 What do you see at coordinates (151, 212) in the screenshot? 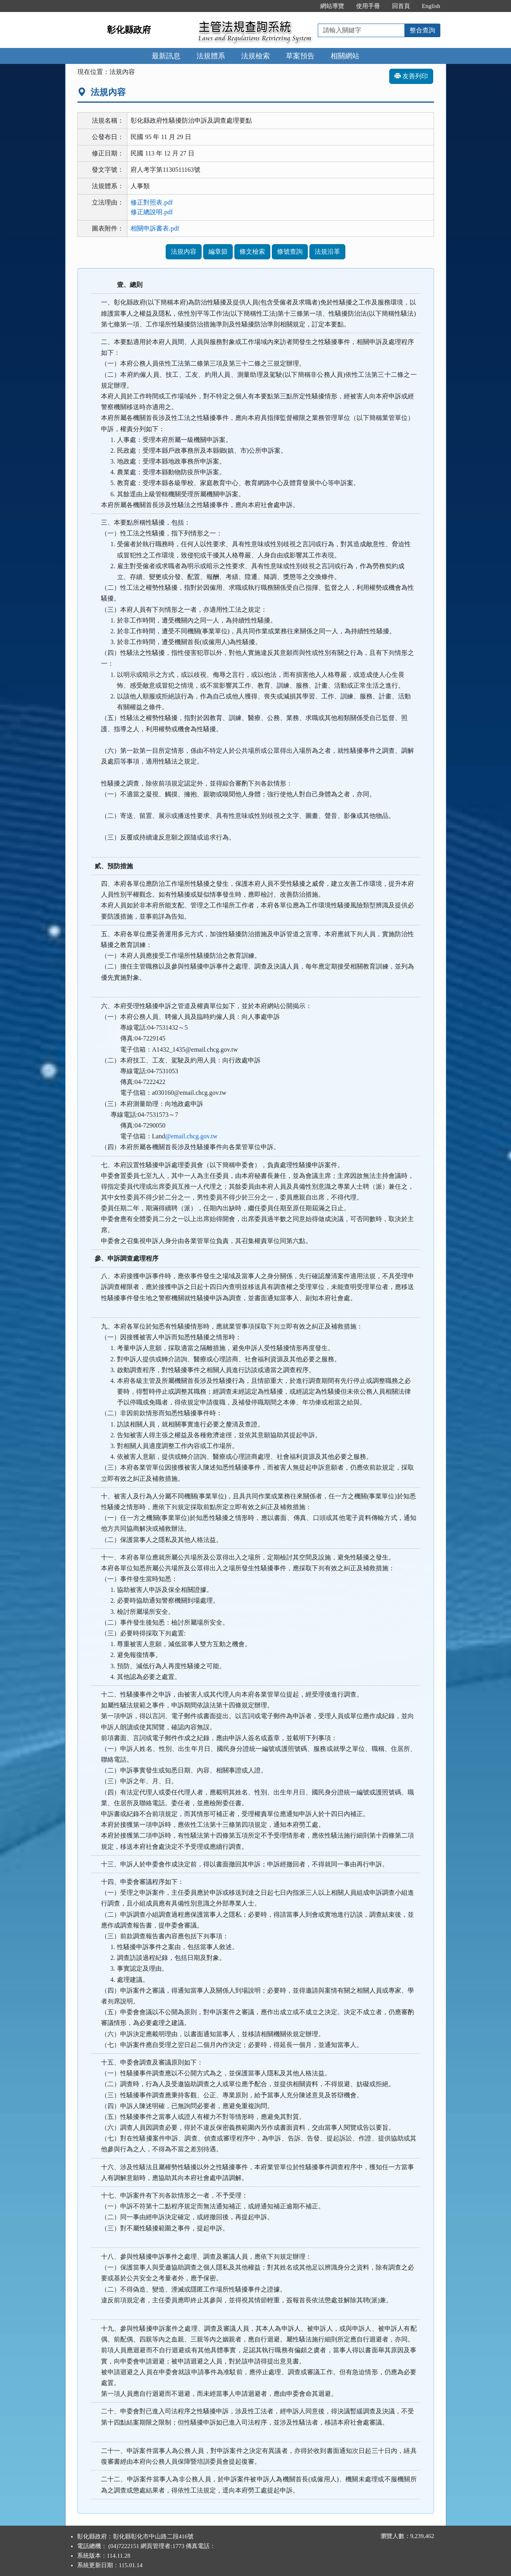
I see `修正總說明.pdf` at bounding box center [151, 212].